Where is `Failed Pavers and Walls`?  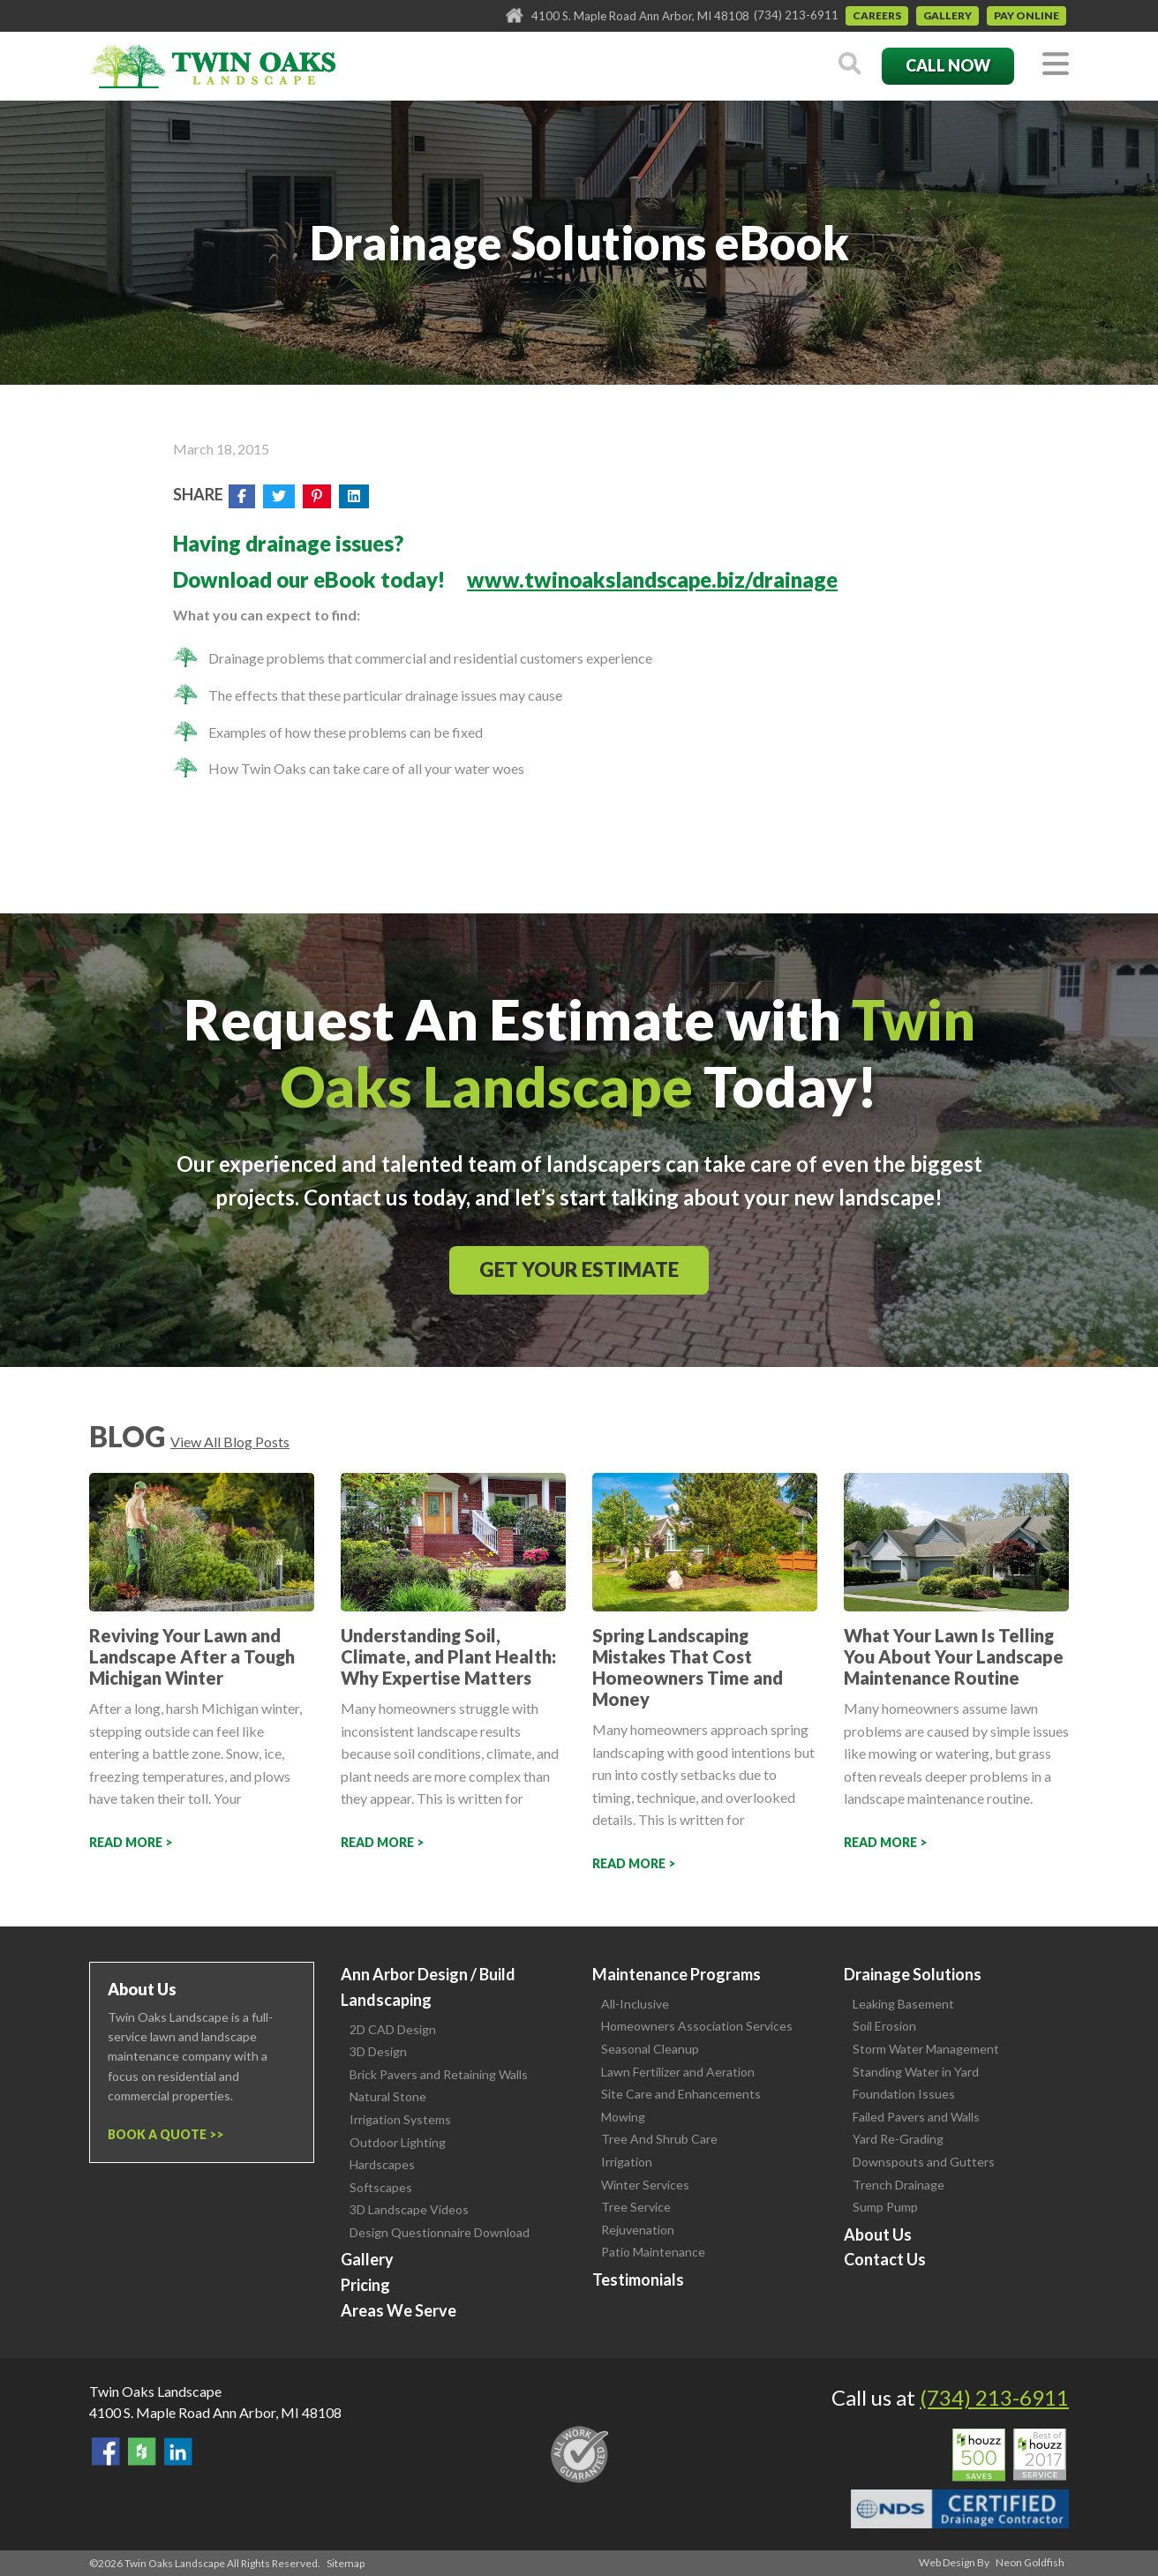
Failed Pavers and Walls is located at coordinates (916, 2116).